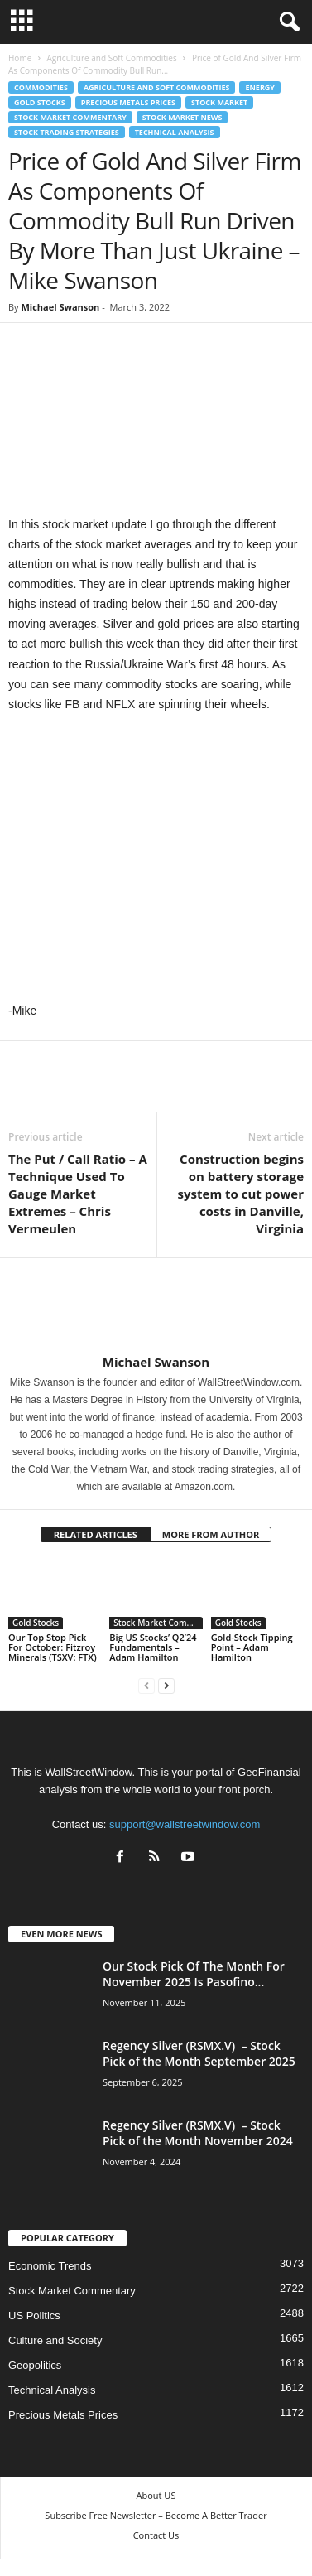 This screenshot has width=312, height=2576. I want to click on [author-photo], so click(156, 1306).